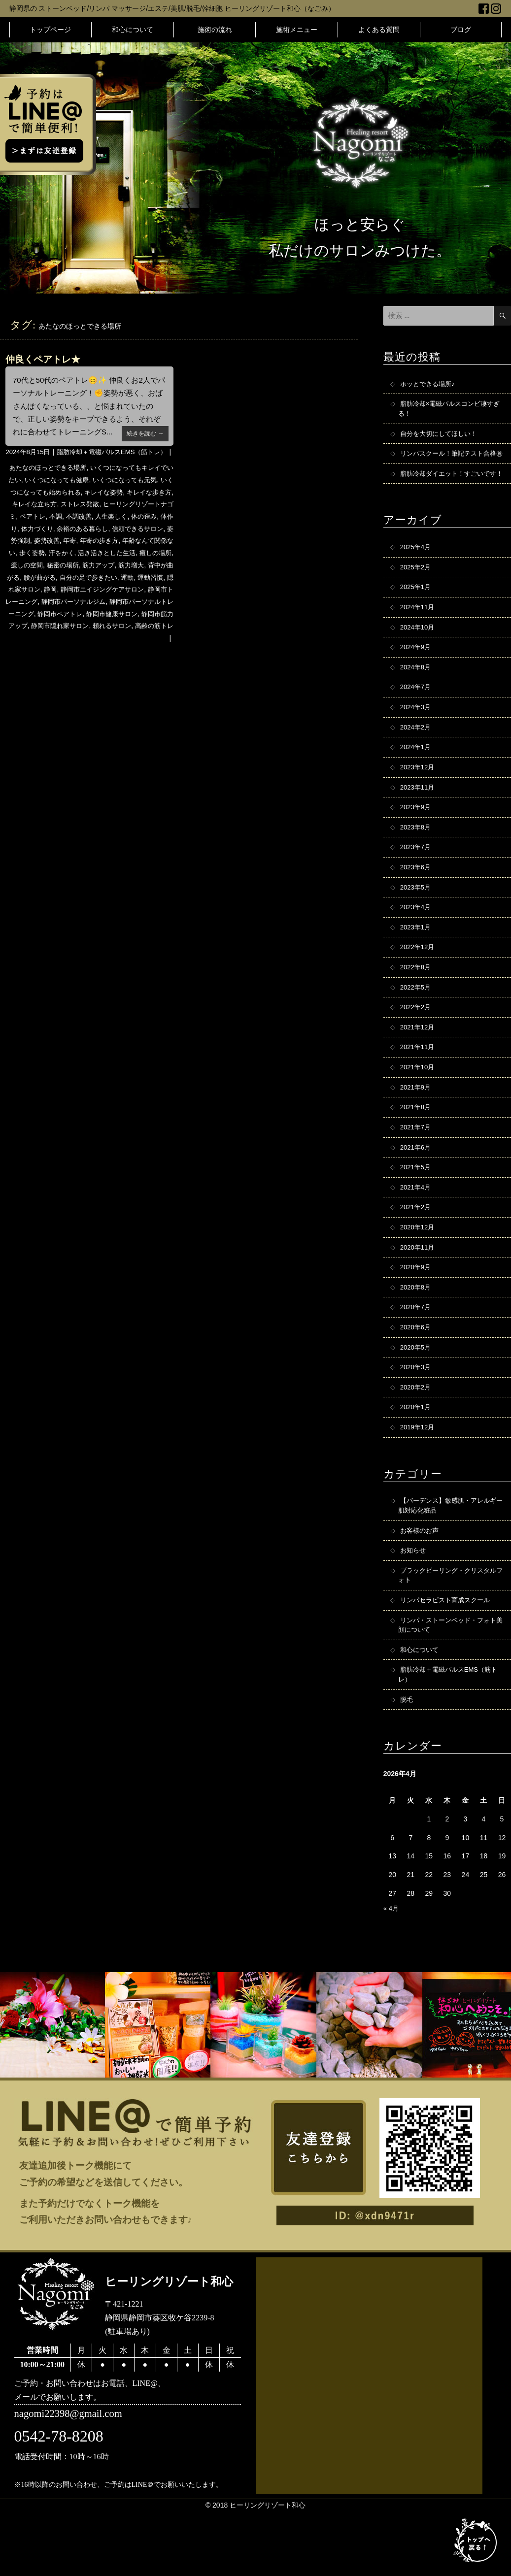 The image size is (511, 2576). What do you see at coordinates (416, 1317) in the screenshot?
I see `2020年9月` at bounding box center [416, 1317].